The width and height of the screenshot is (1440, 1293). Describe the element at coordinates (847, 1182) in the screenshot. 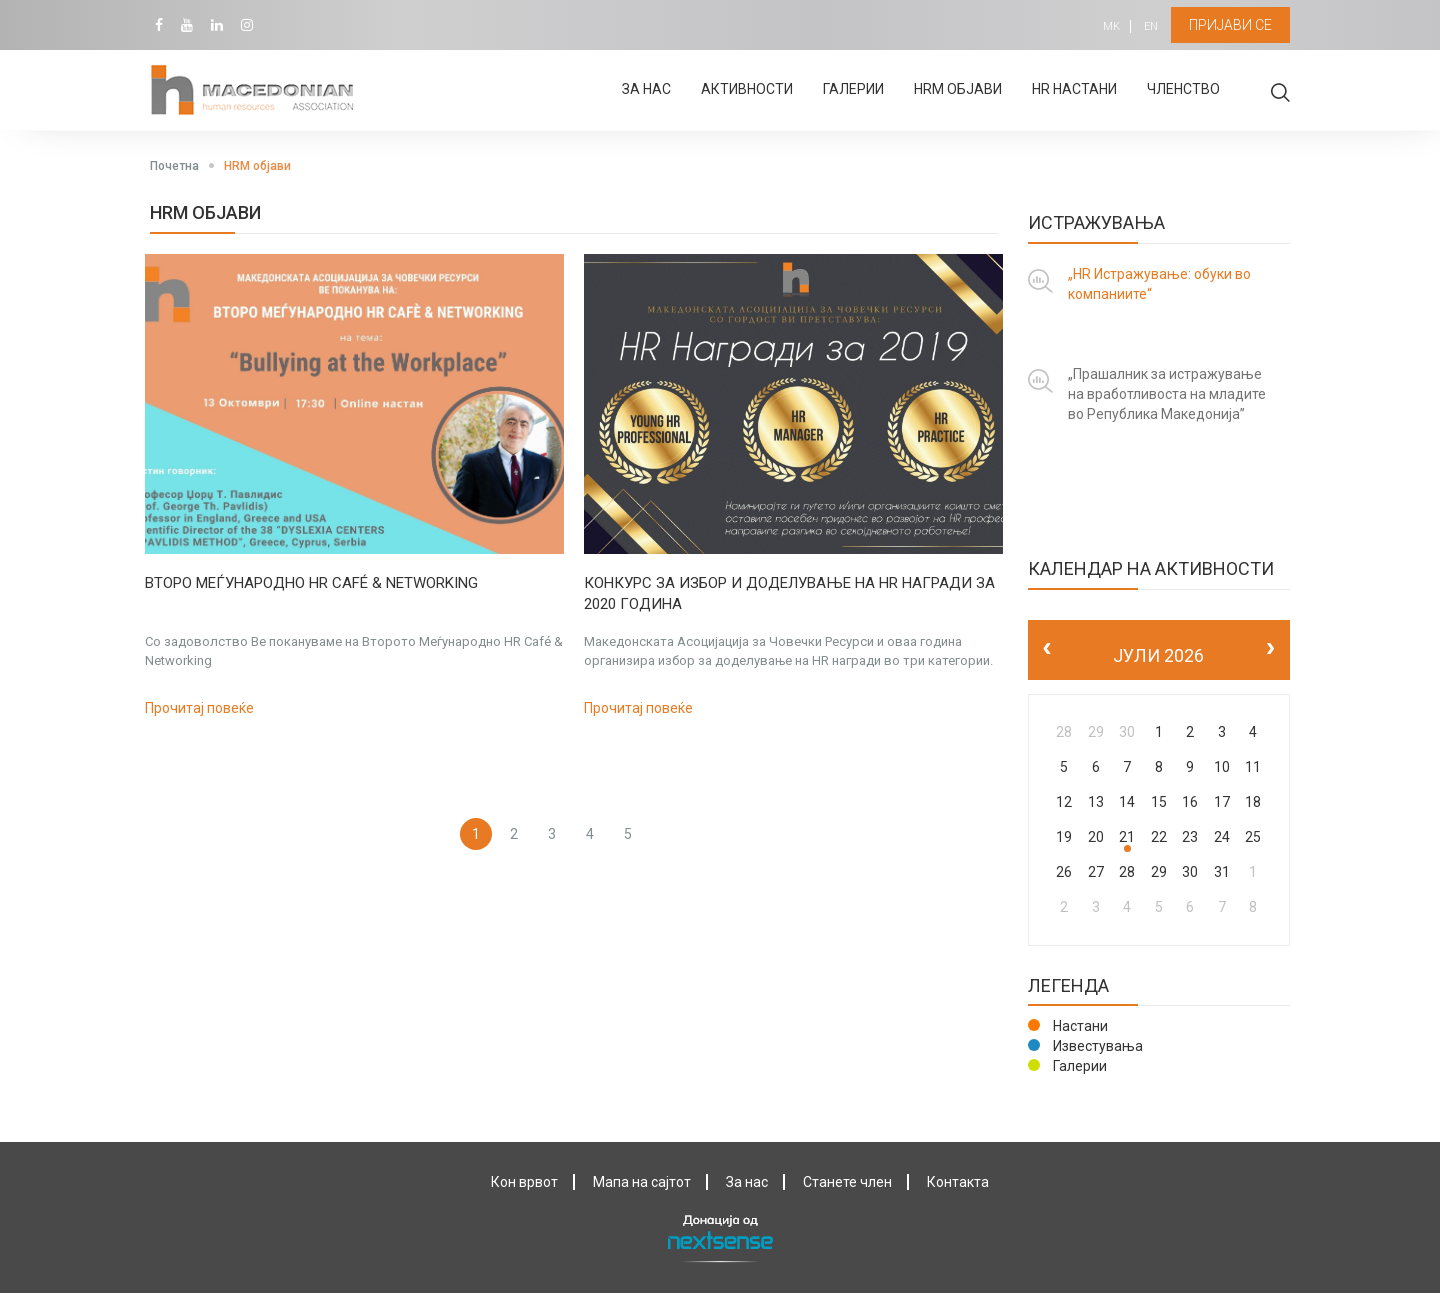

I see `Станете член` at that location.